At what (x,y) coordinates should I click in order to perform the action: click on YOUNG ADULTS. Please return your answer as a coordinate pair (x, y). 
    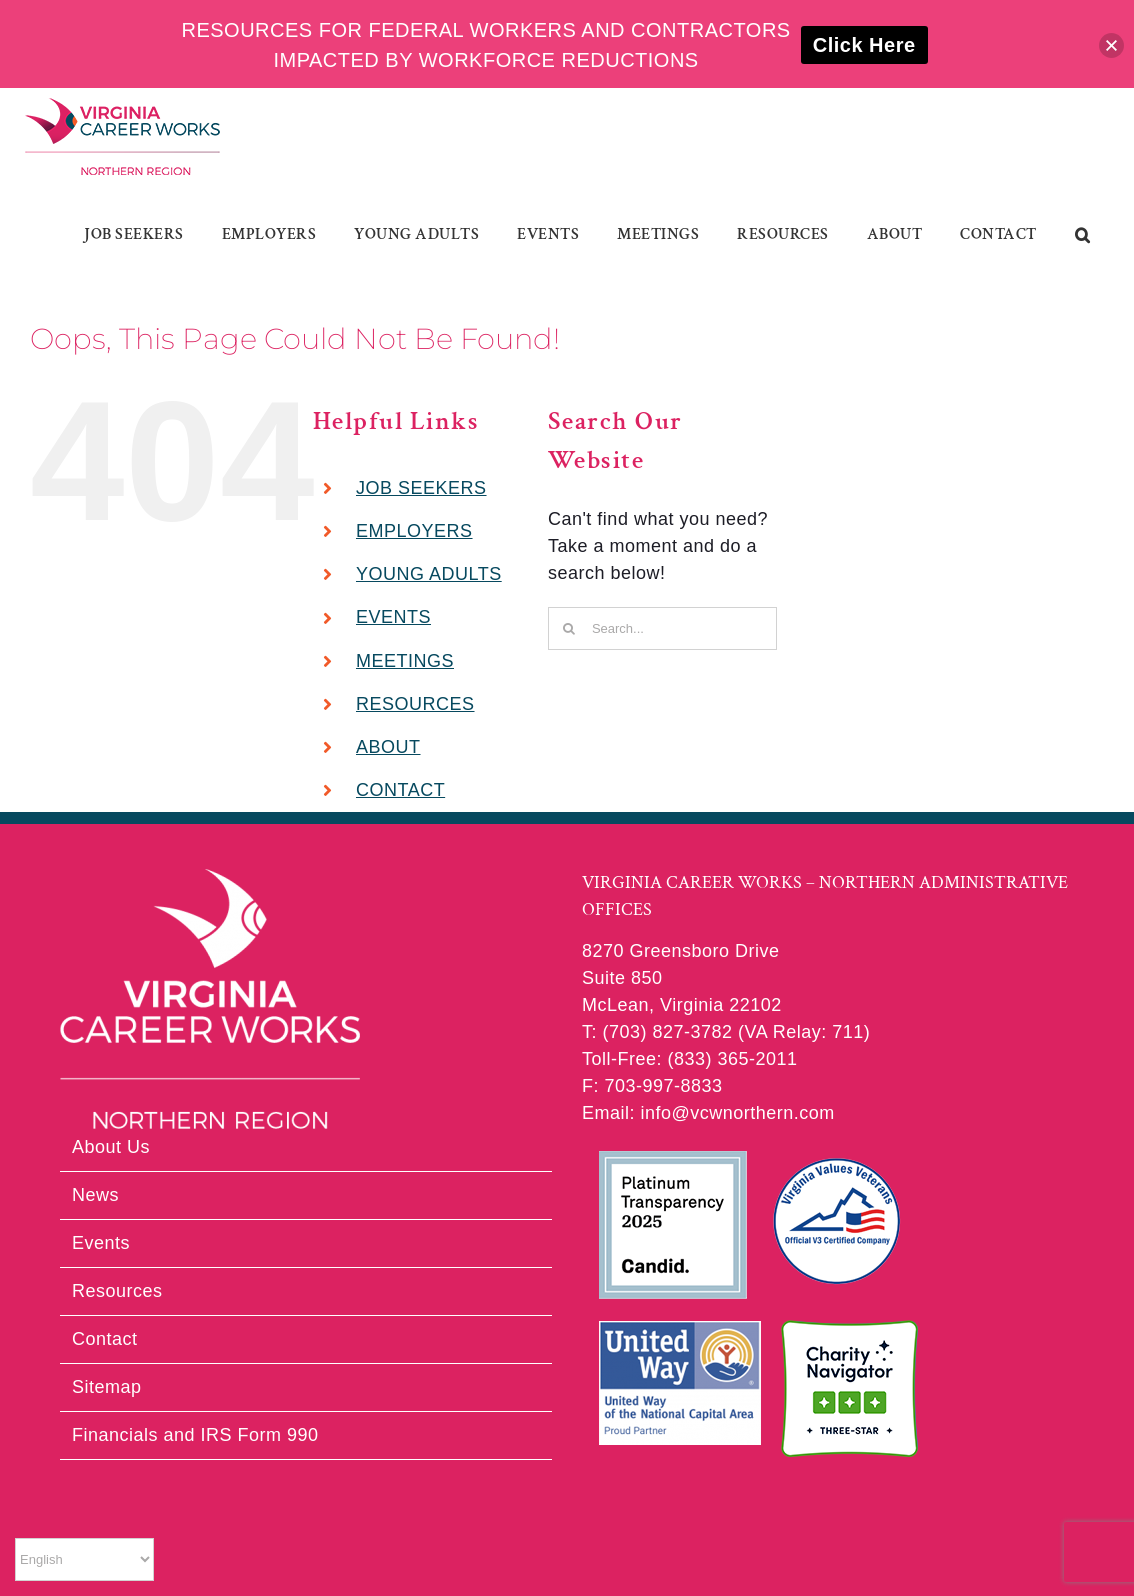
    Looking at the image, I should click on (429, 574).